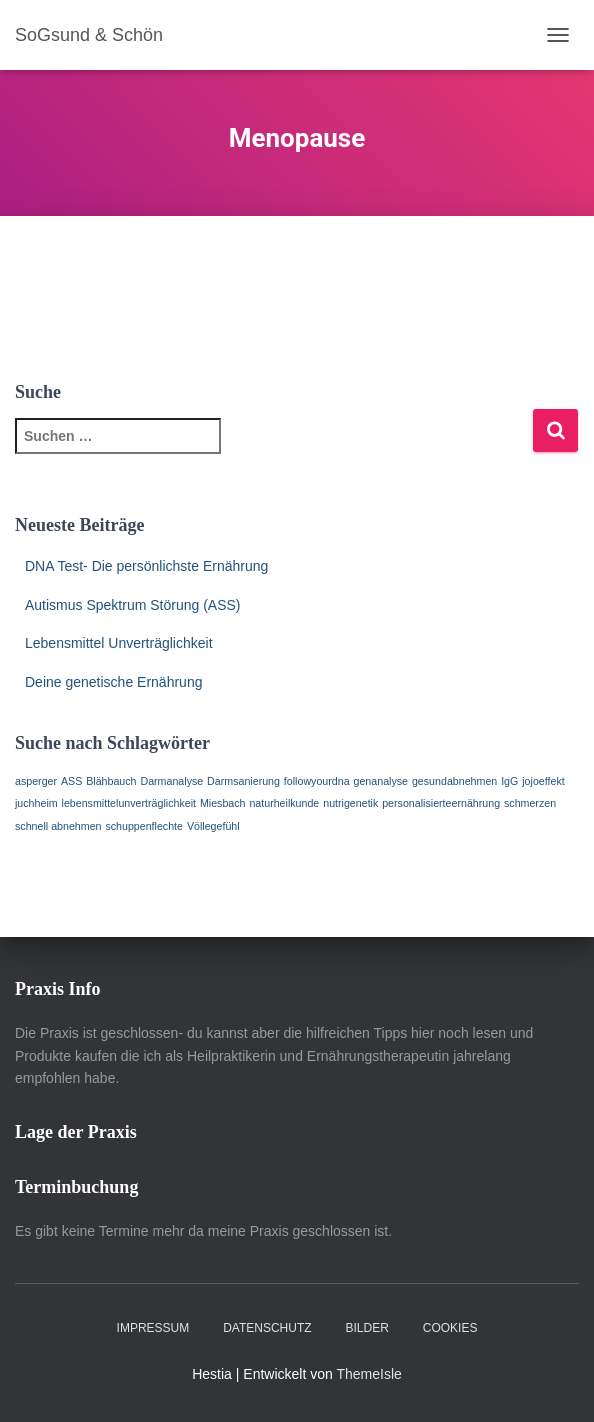  Describe the element at coordinates (366, 1328) in the screenshot. I see `Bilder` at that location.